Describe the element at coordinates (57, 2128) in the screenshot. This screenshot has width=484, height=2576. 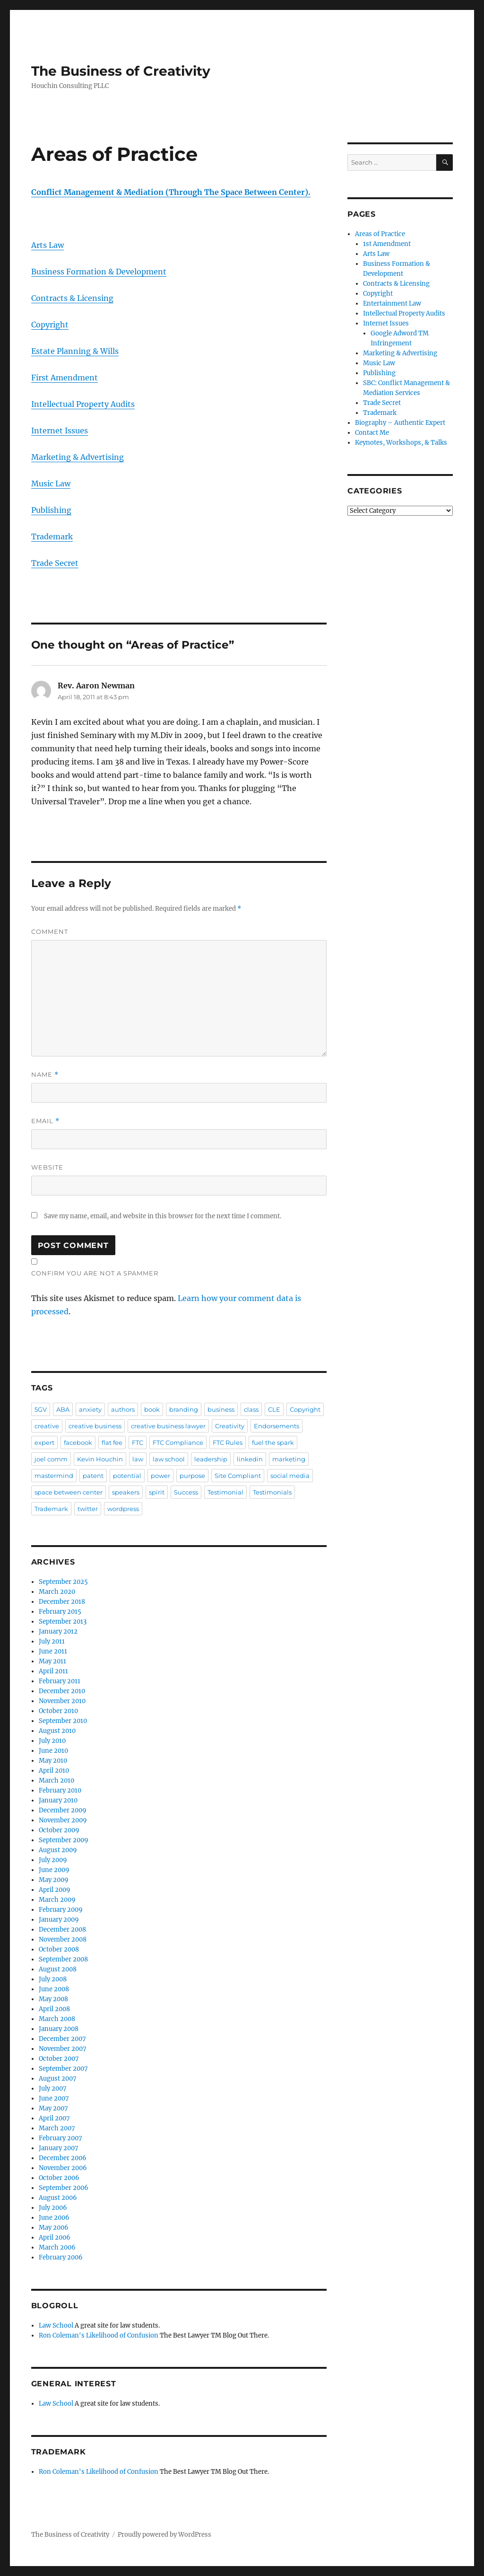
I see `March 2007` at that location.